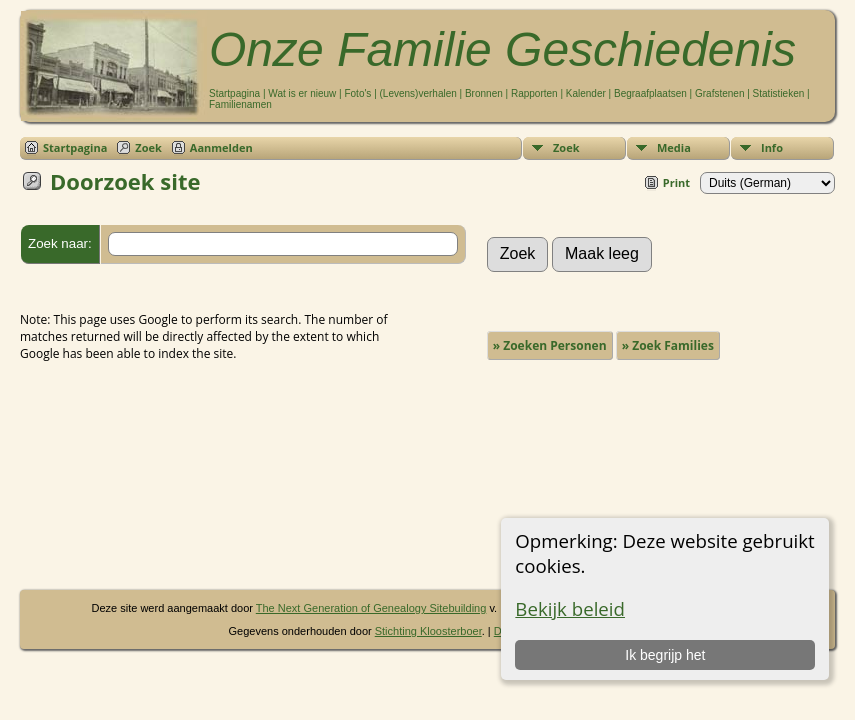 The width and height of the screenshot is (855, 720). Describe the element at coordinates (779, 93) in the screenshot. I see `Statistieken` at that location.